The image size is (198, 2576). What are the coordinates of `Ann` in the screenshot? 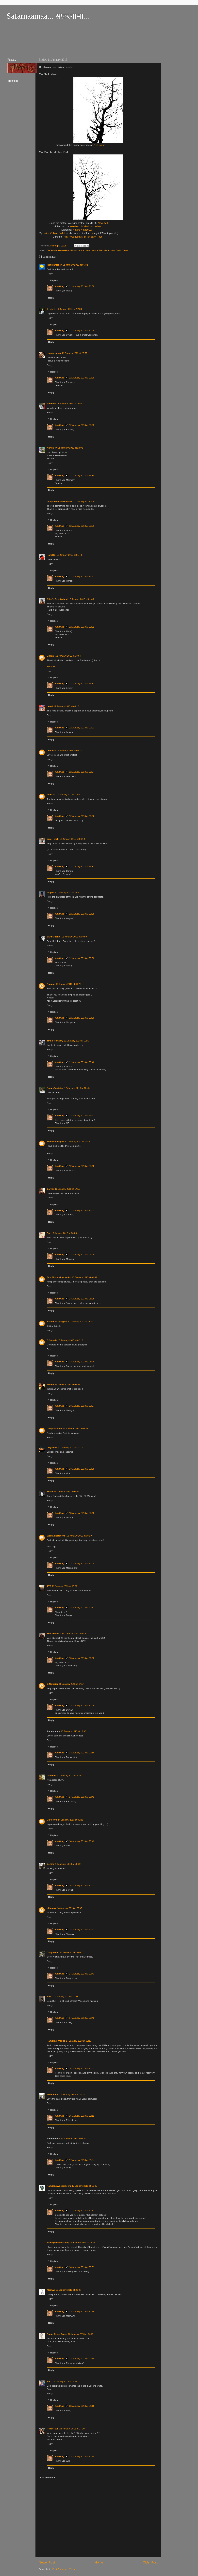 It's located at (49, 2381).